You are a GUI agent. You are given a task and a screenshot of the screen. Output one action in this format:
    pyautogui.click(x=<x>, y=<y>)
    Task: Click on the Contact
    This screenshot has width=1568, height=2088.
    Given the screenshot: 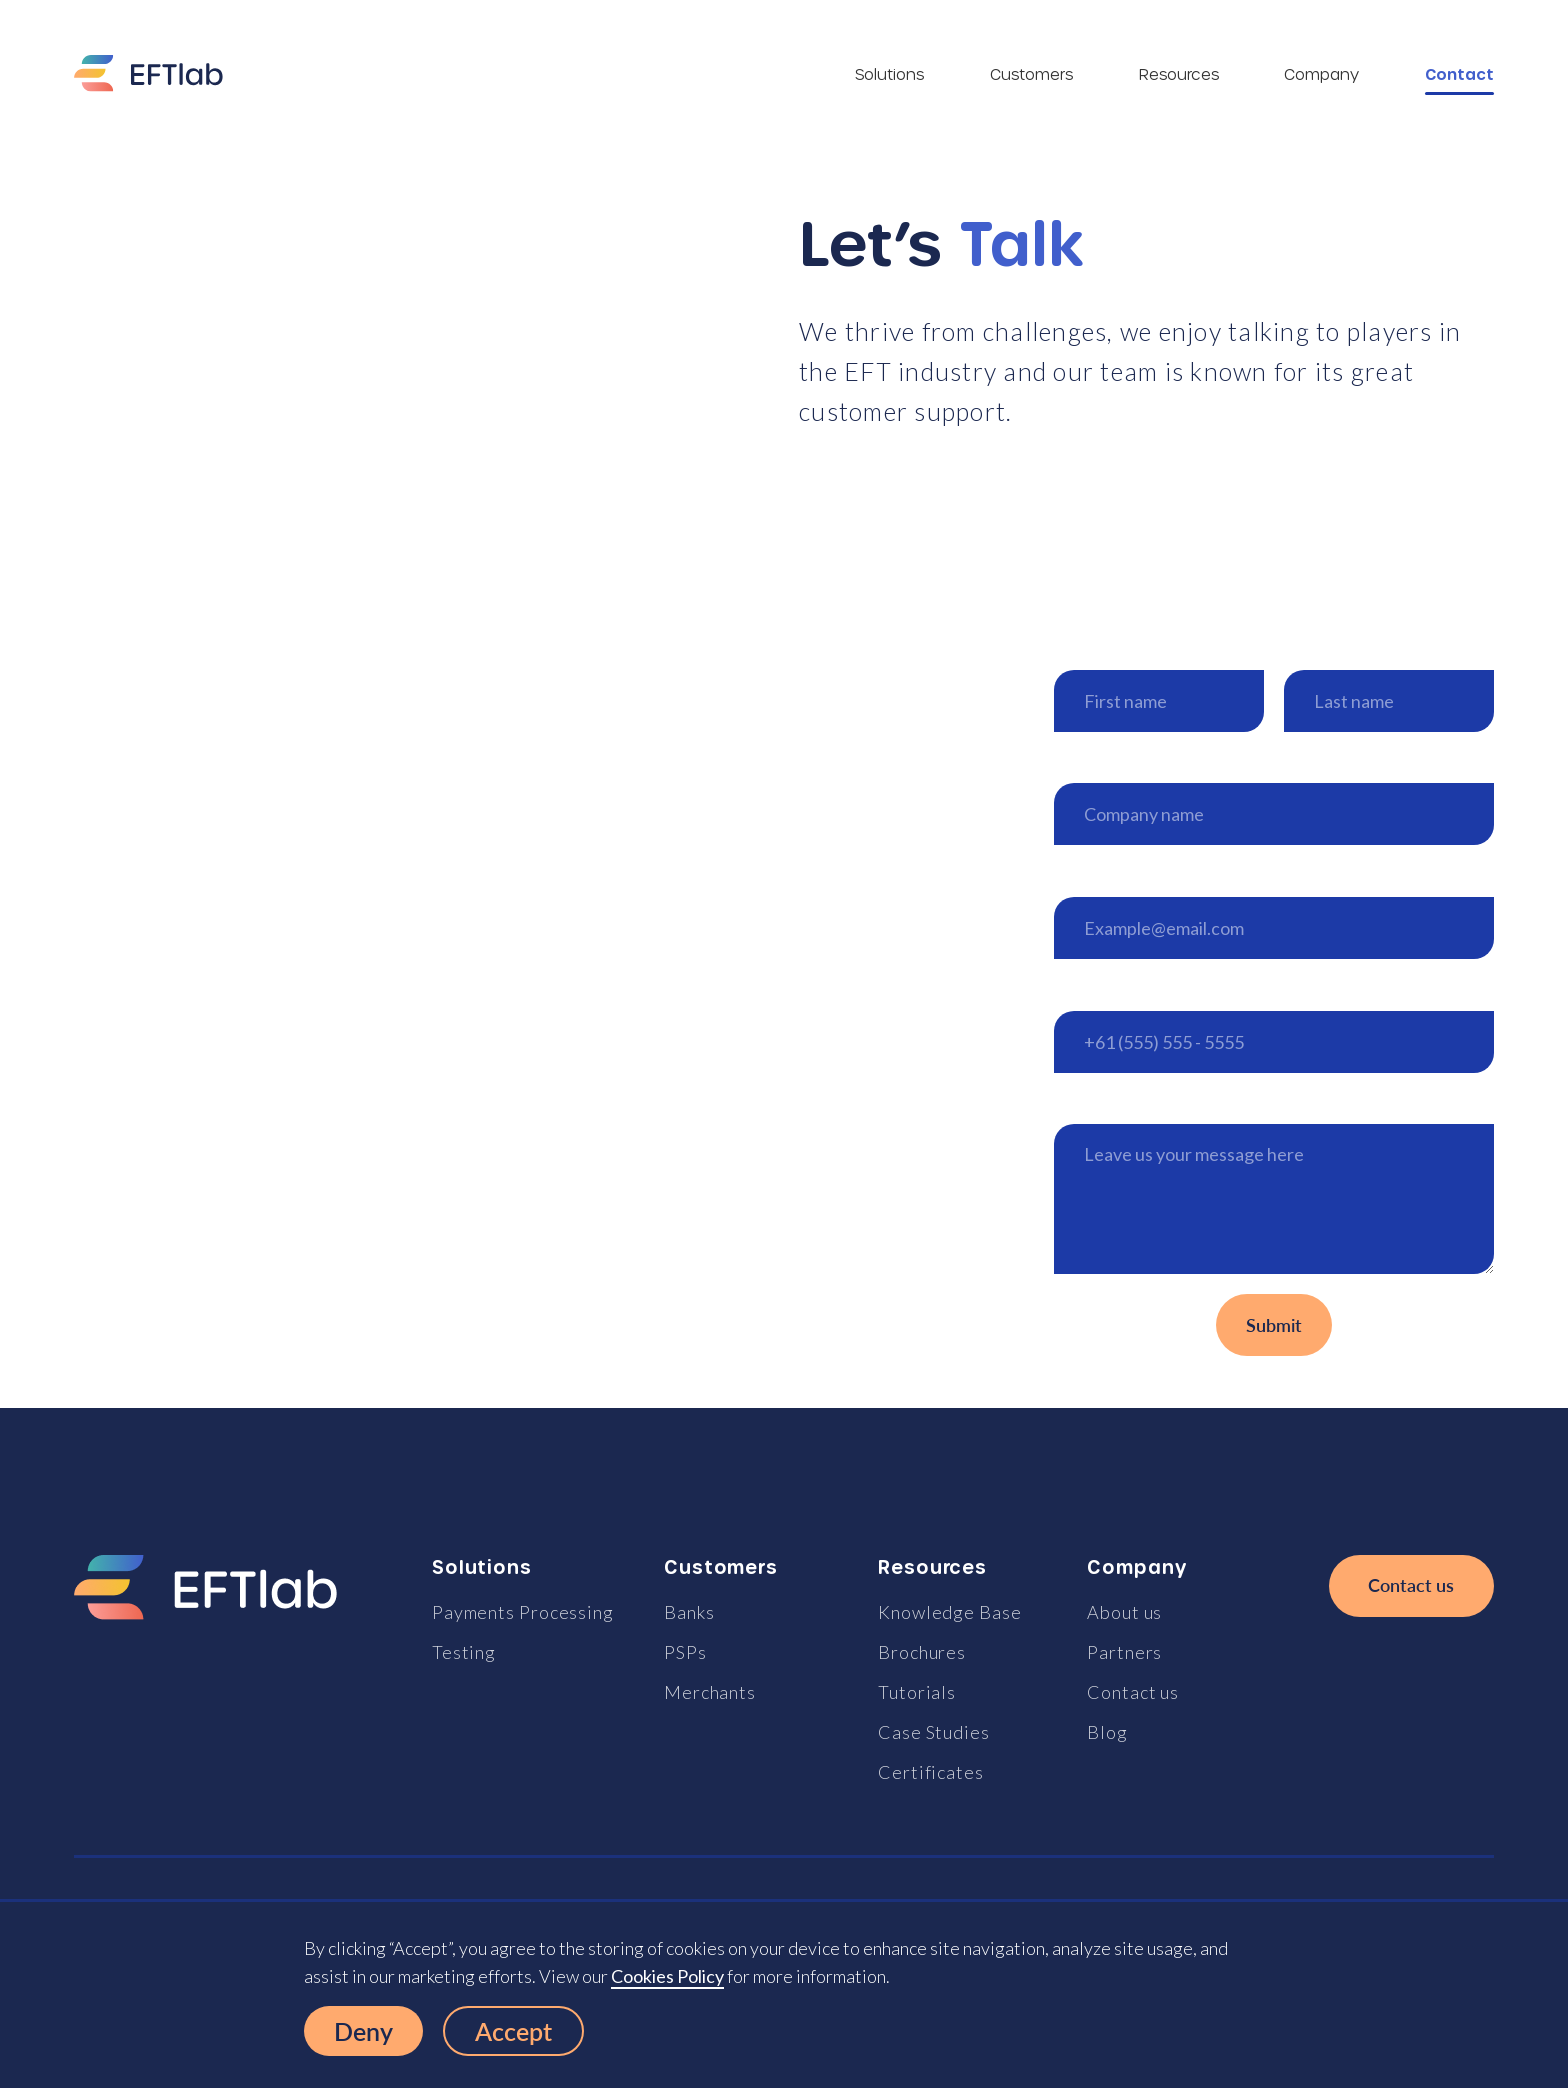 What is the action you would take?
    pyautogui.click(x=1459, y=74)
    